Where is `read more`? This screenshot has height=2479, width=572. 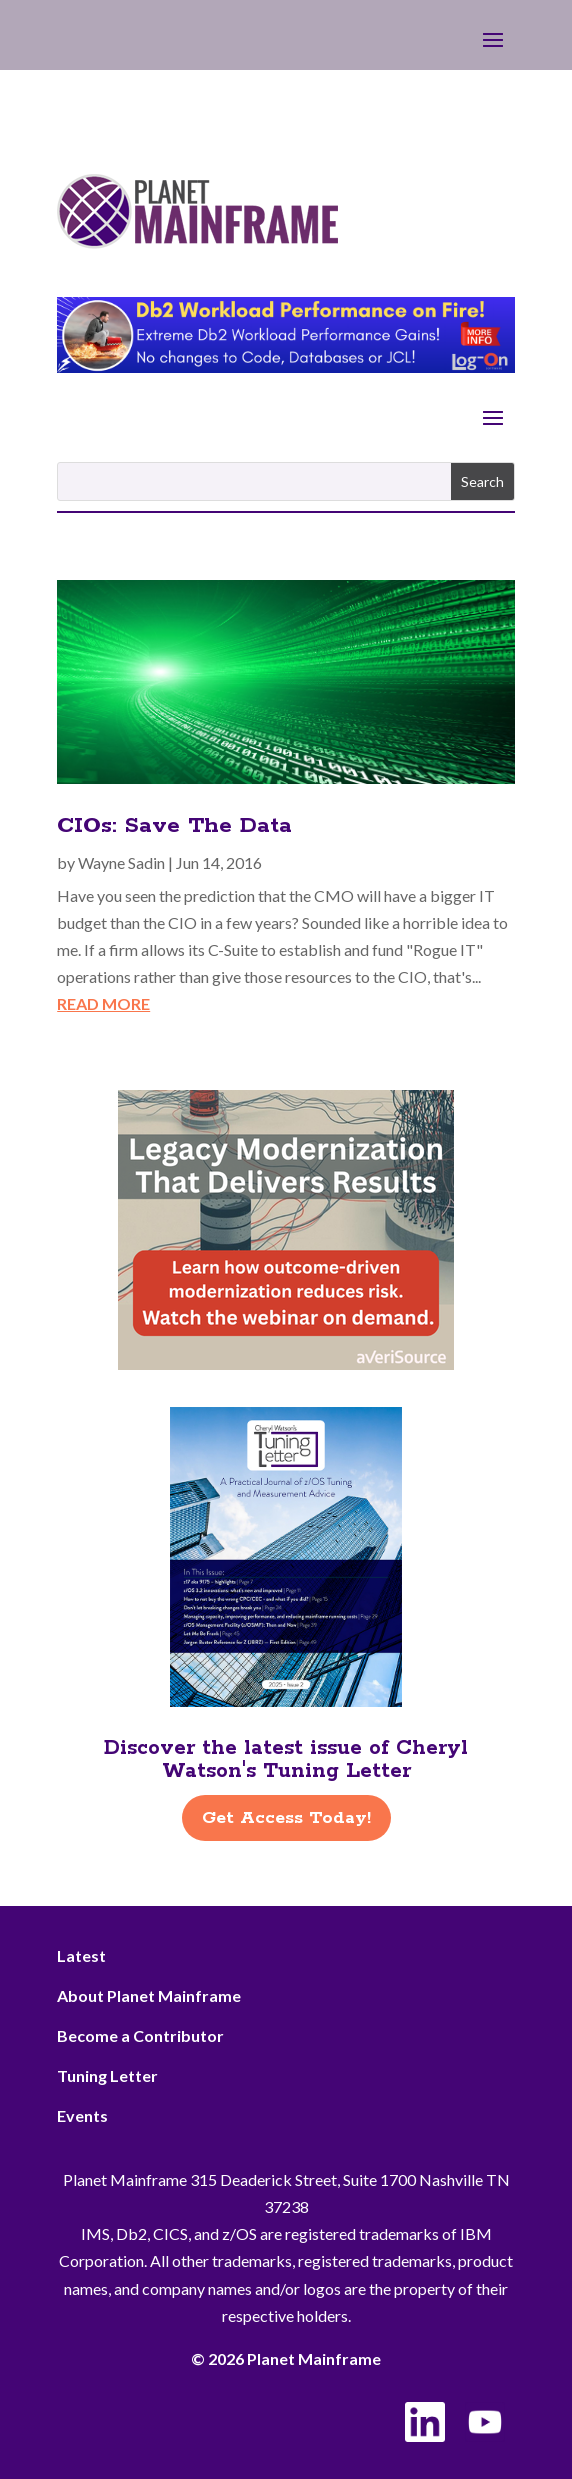
read more is located at coordinates (103, 1003).